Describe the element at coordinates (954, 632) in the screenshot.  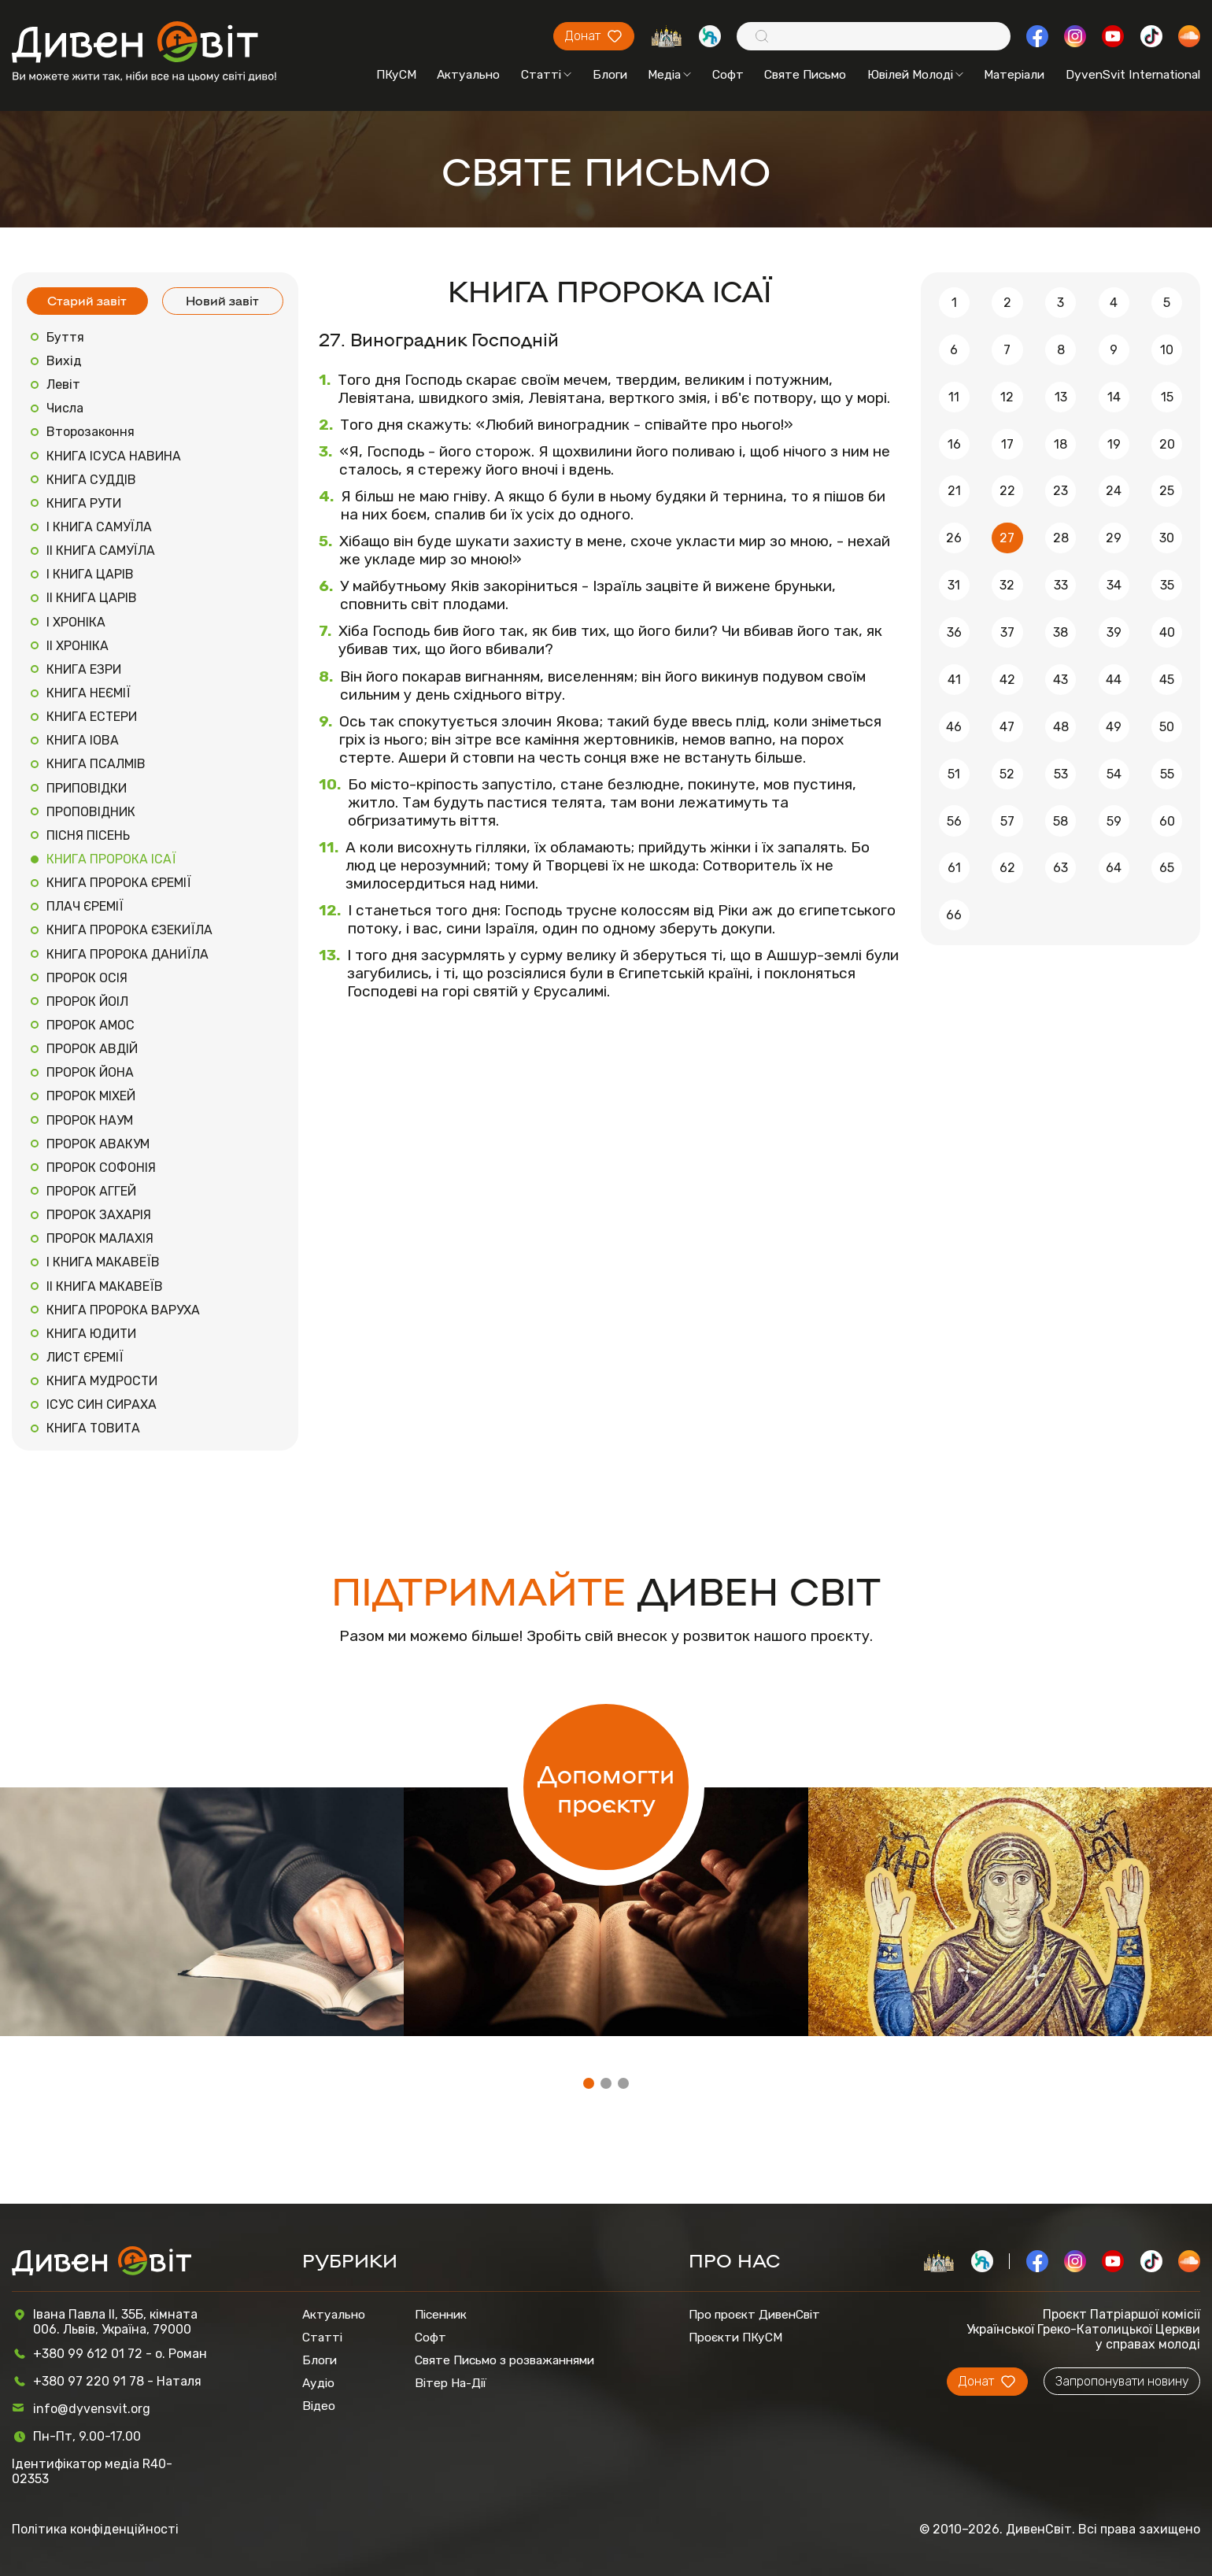
I see `36` at that location.